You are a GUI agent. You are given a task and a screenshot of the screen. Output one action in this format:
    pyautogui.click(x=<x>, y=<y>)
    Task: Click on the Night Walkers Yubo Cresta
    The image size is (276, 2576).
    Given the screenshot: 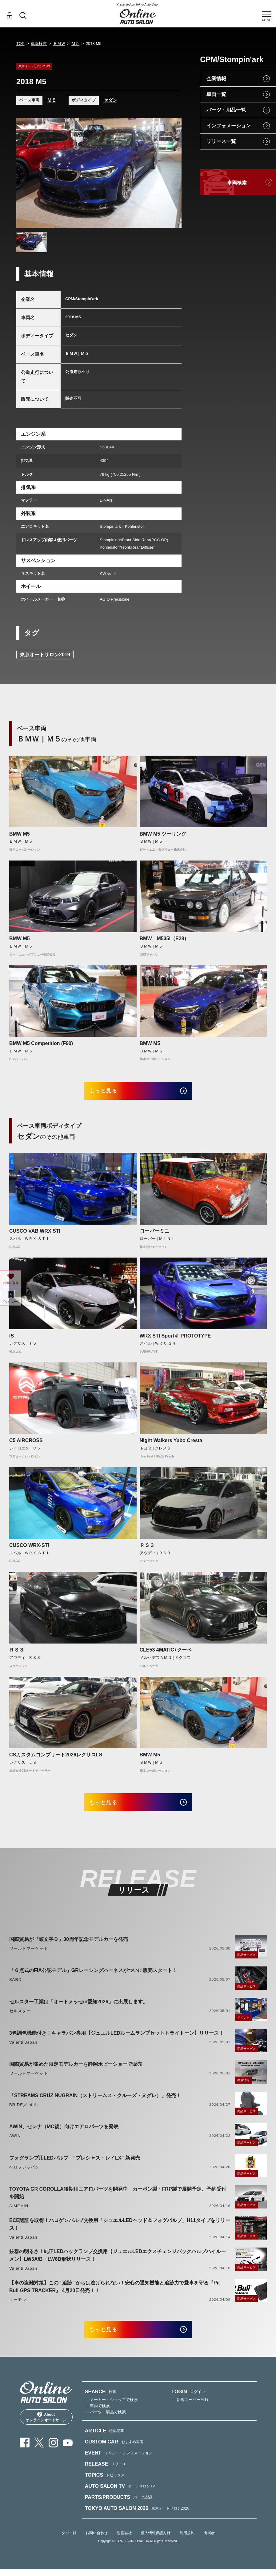 What is the action you would take?
    pyautogui.click(x=171, y=1444)
    